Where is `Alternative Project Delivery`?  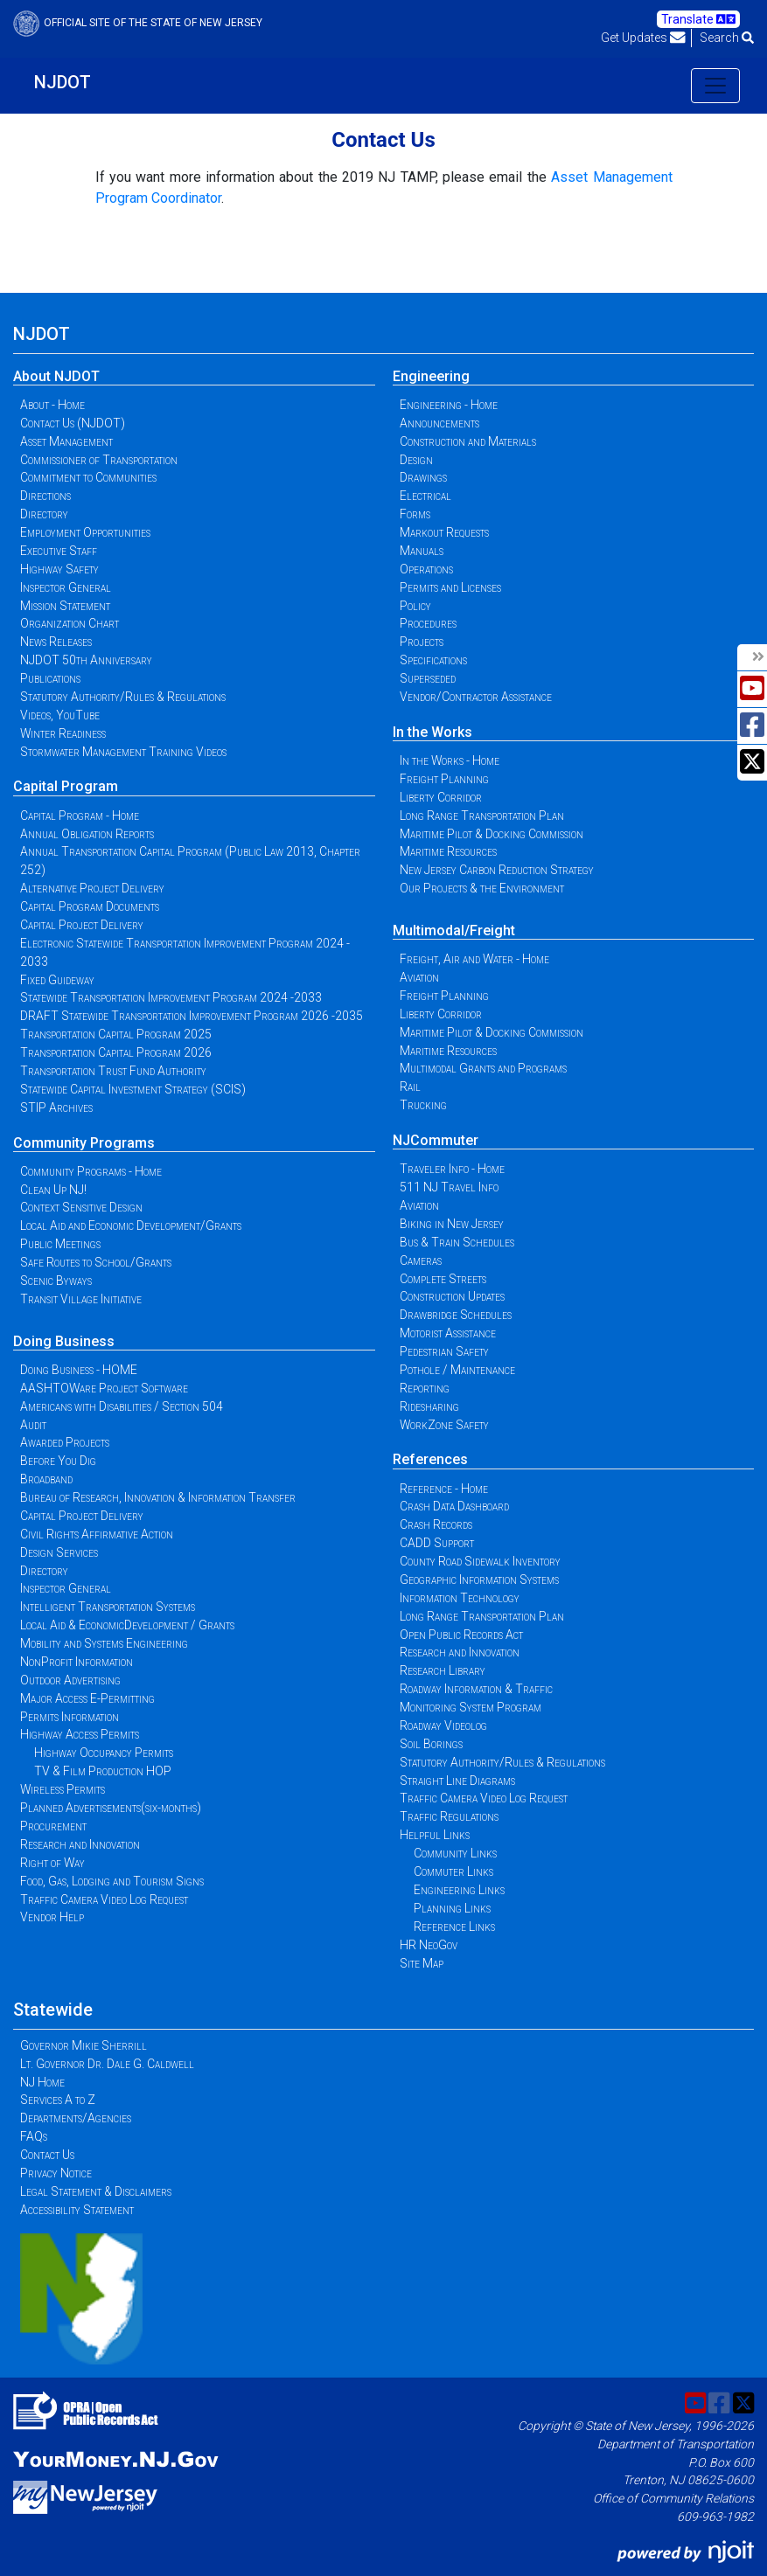 Alternative Project Delivery is located at coordinates (92, 888).